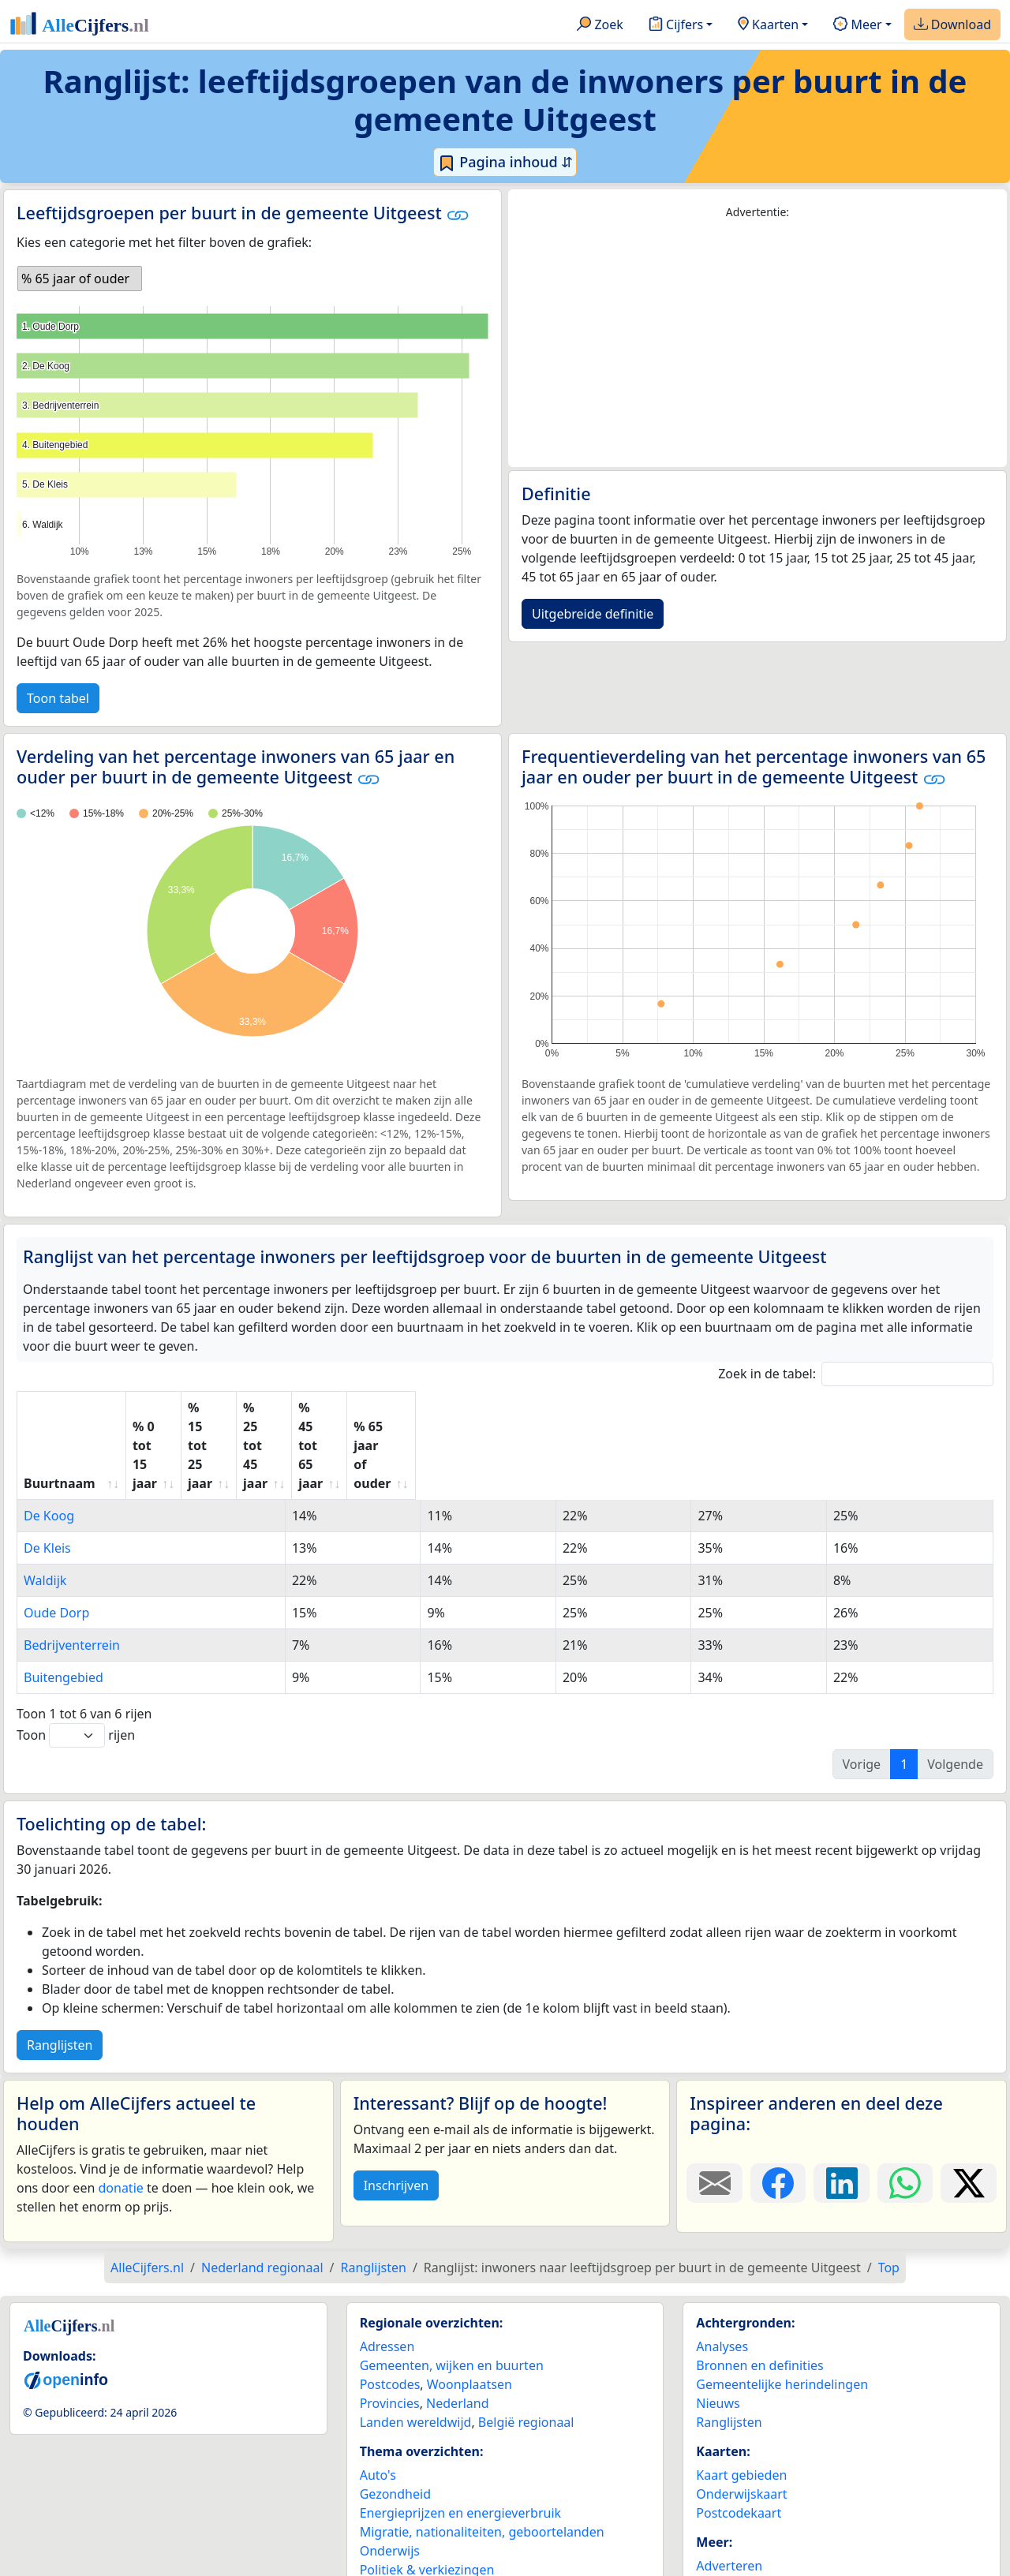  What do you see at coordinates (427, 2494) in the screenshot?
I see `Politiek & verkiezingen` at bounding box center [427, 2494].